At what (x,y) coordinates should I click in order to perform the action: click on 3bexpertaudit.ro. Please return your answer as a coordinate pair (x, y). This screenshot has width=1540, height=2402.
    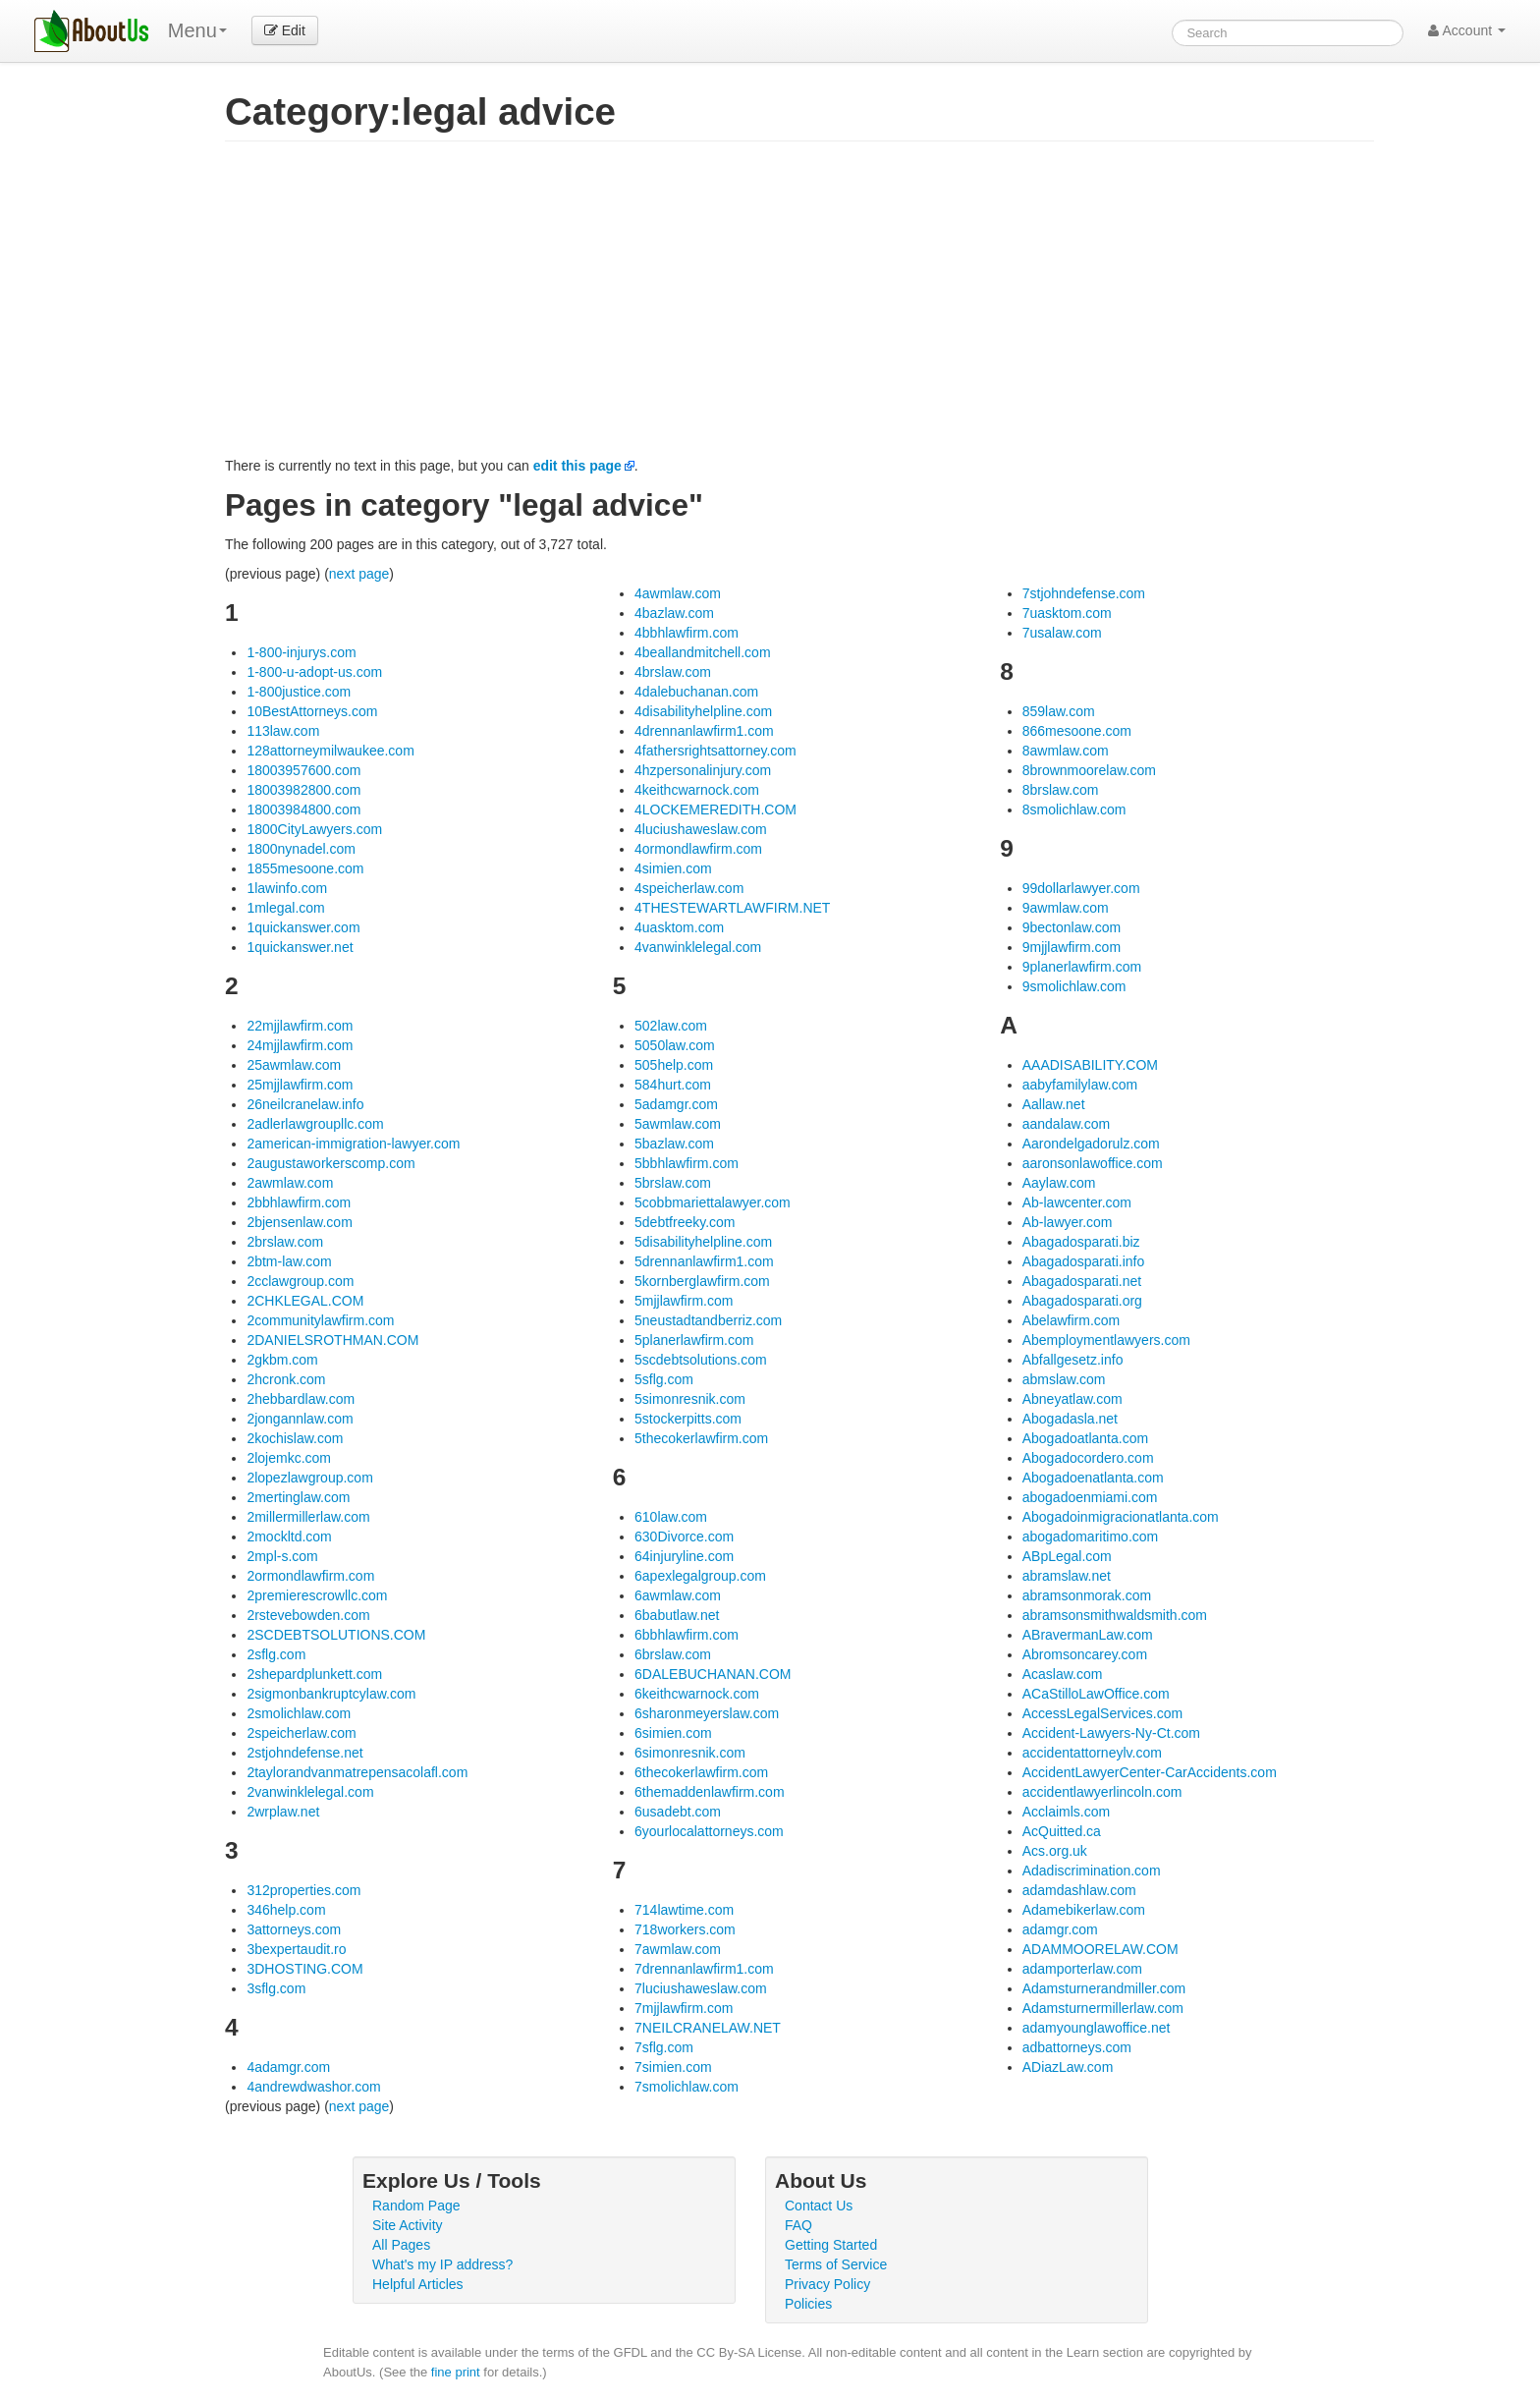
    Looking at the image, I should click on (296, 1949).